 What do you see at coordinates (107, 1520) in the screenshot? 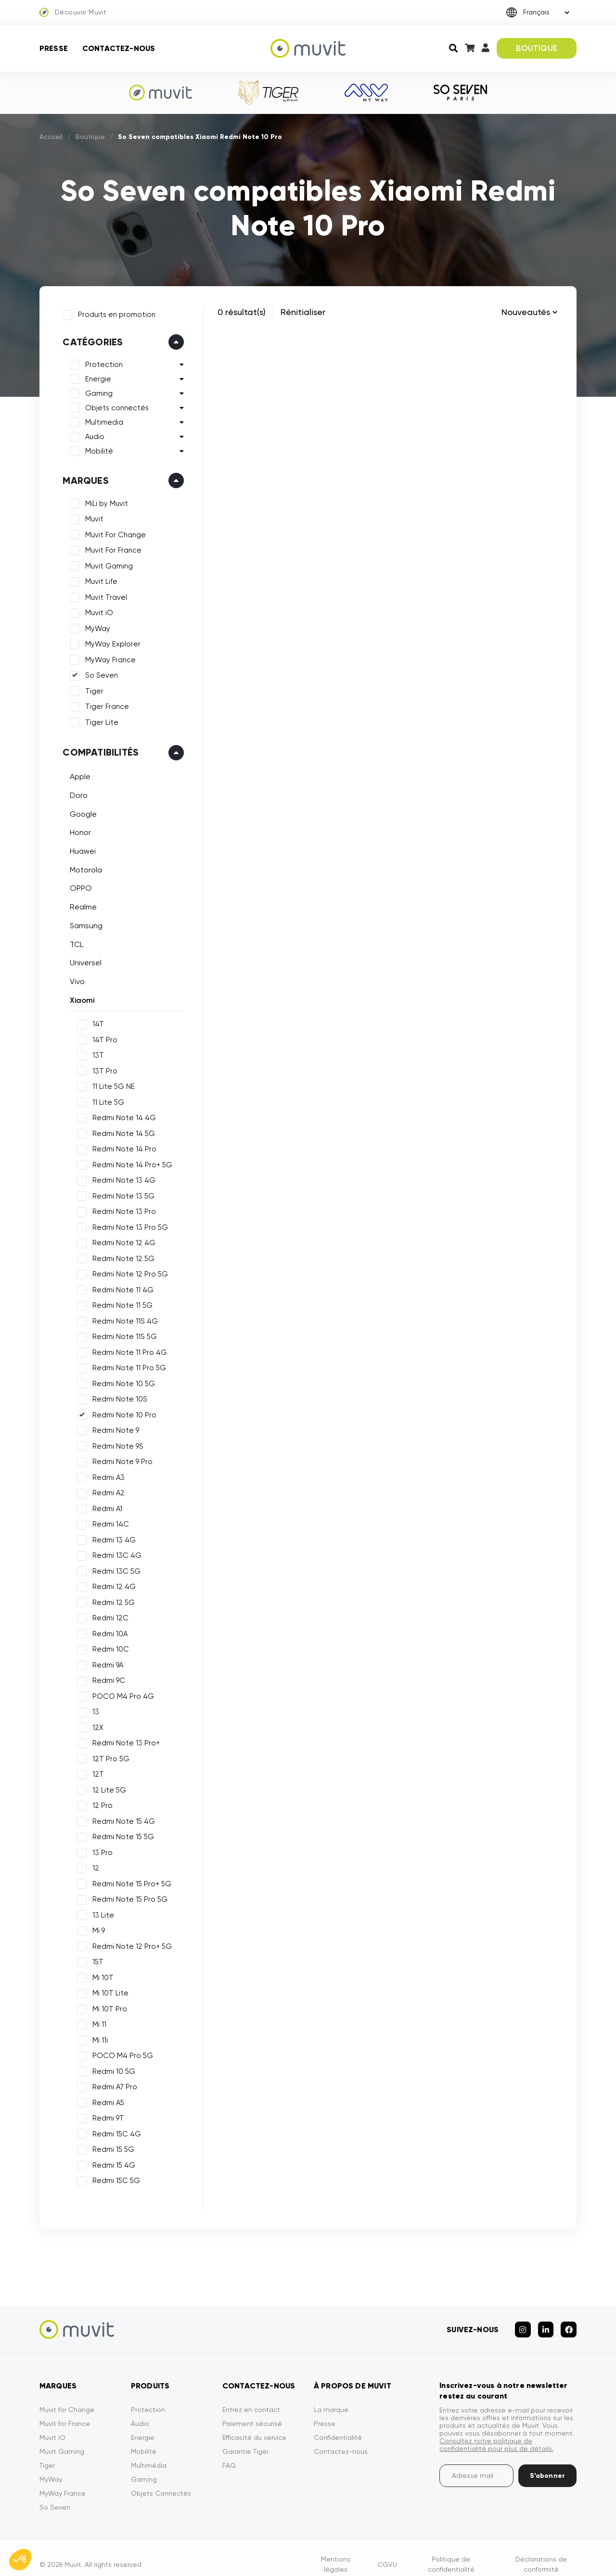
I see `Redmi 14C` at bounding box center [107, 1520].